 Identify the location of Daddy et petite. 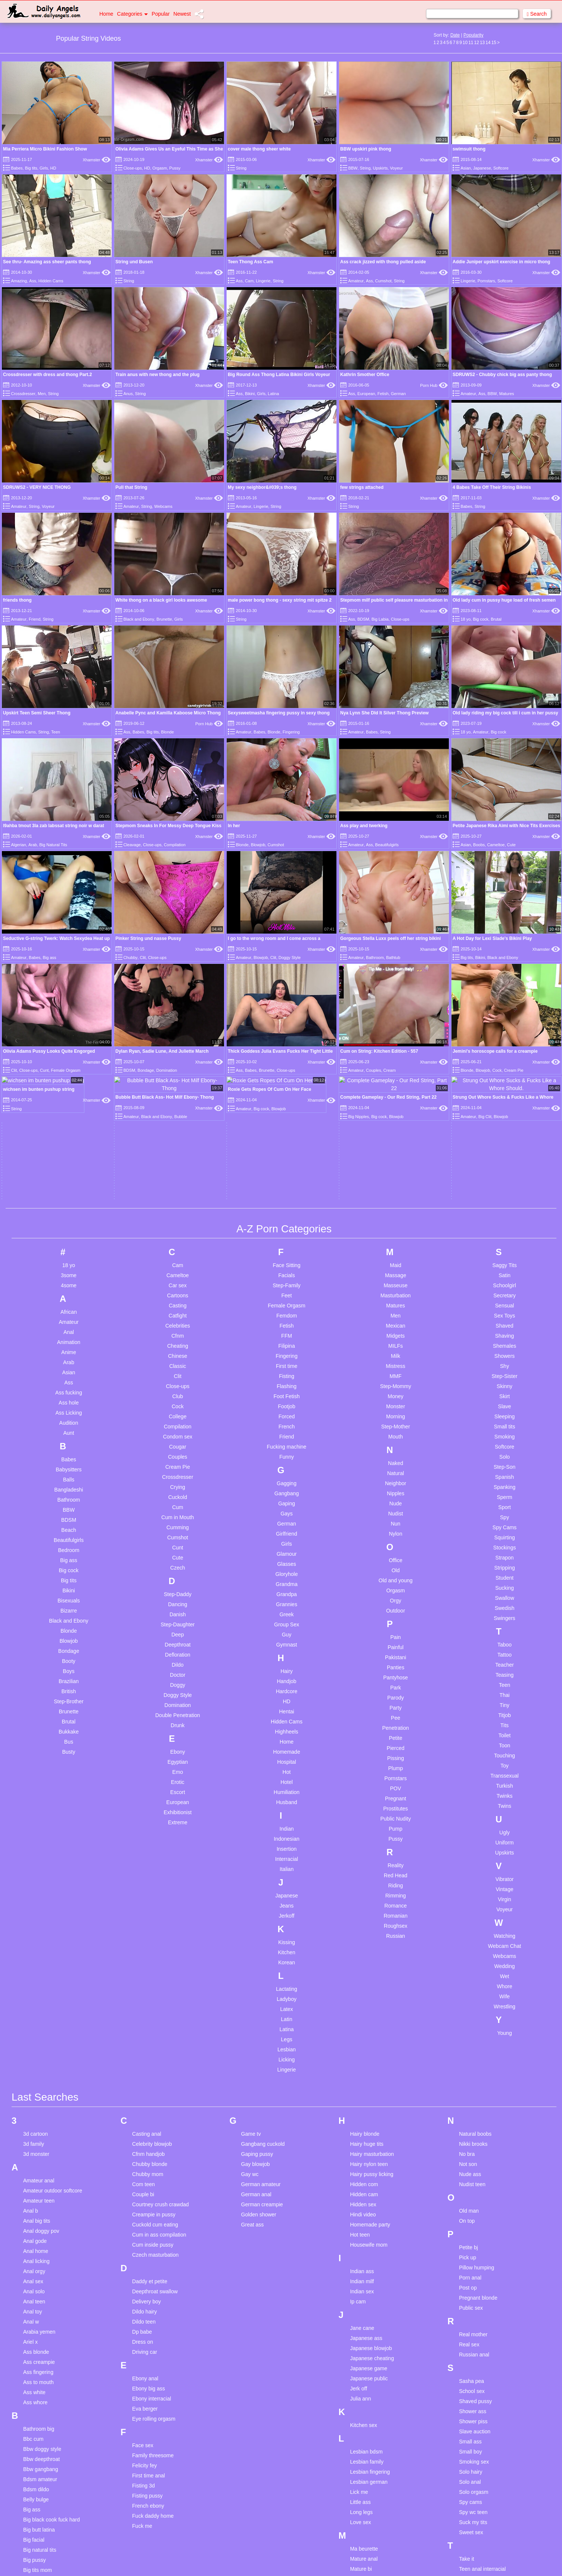
(149, 2128).